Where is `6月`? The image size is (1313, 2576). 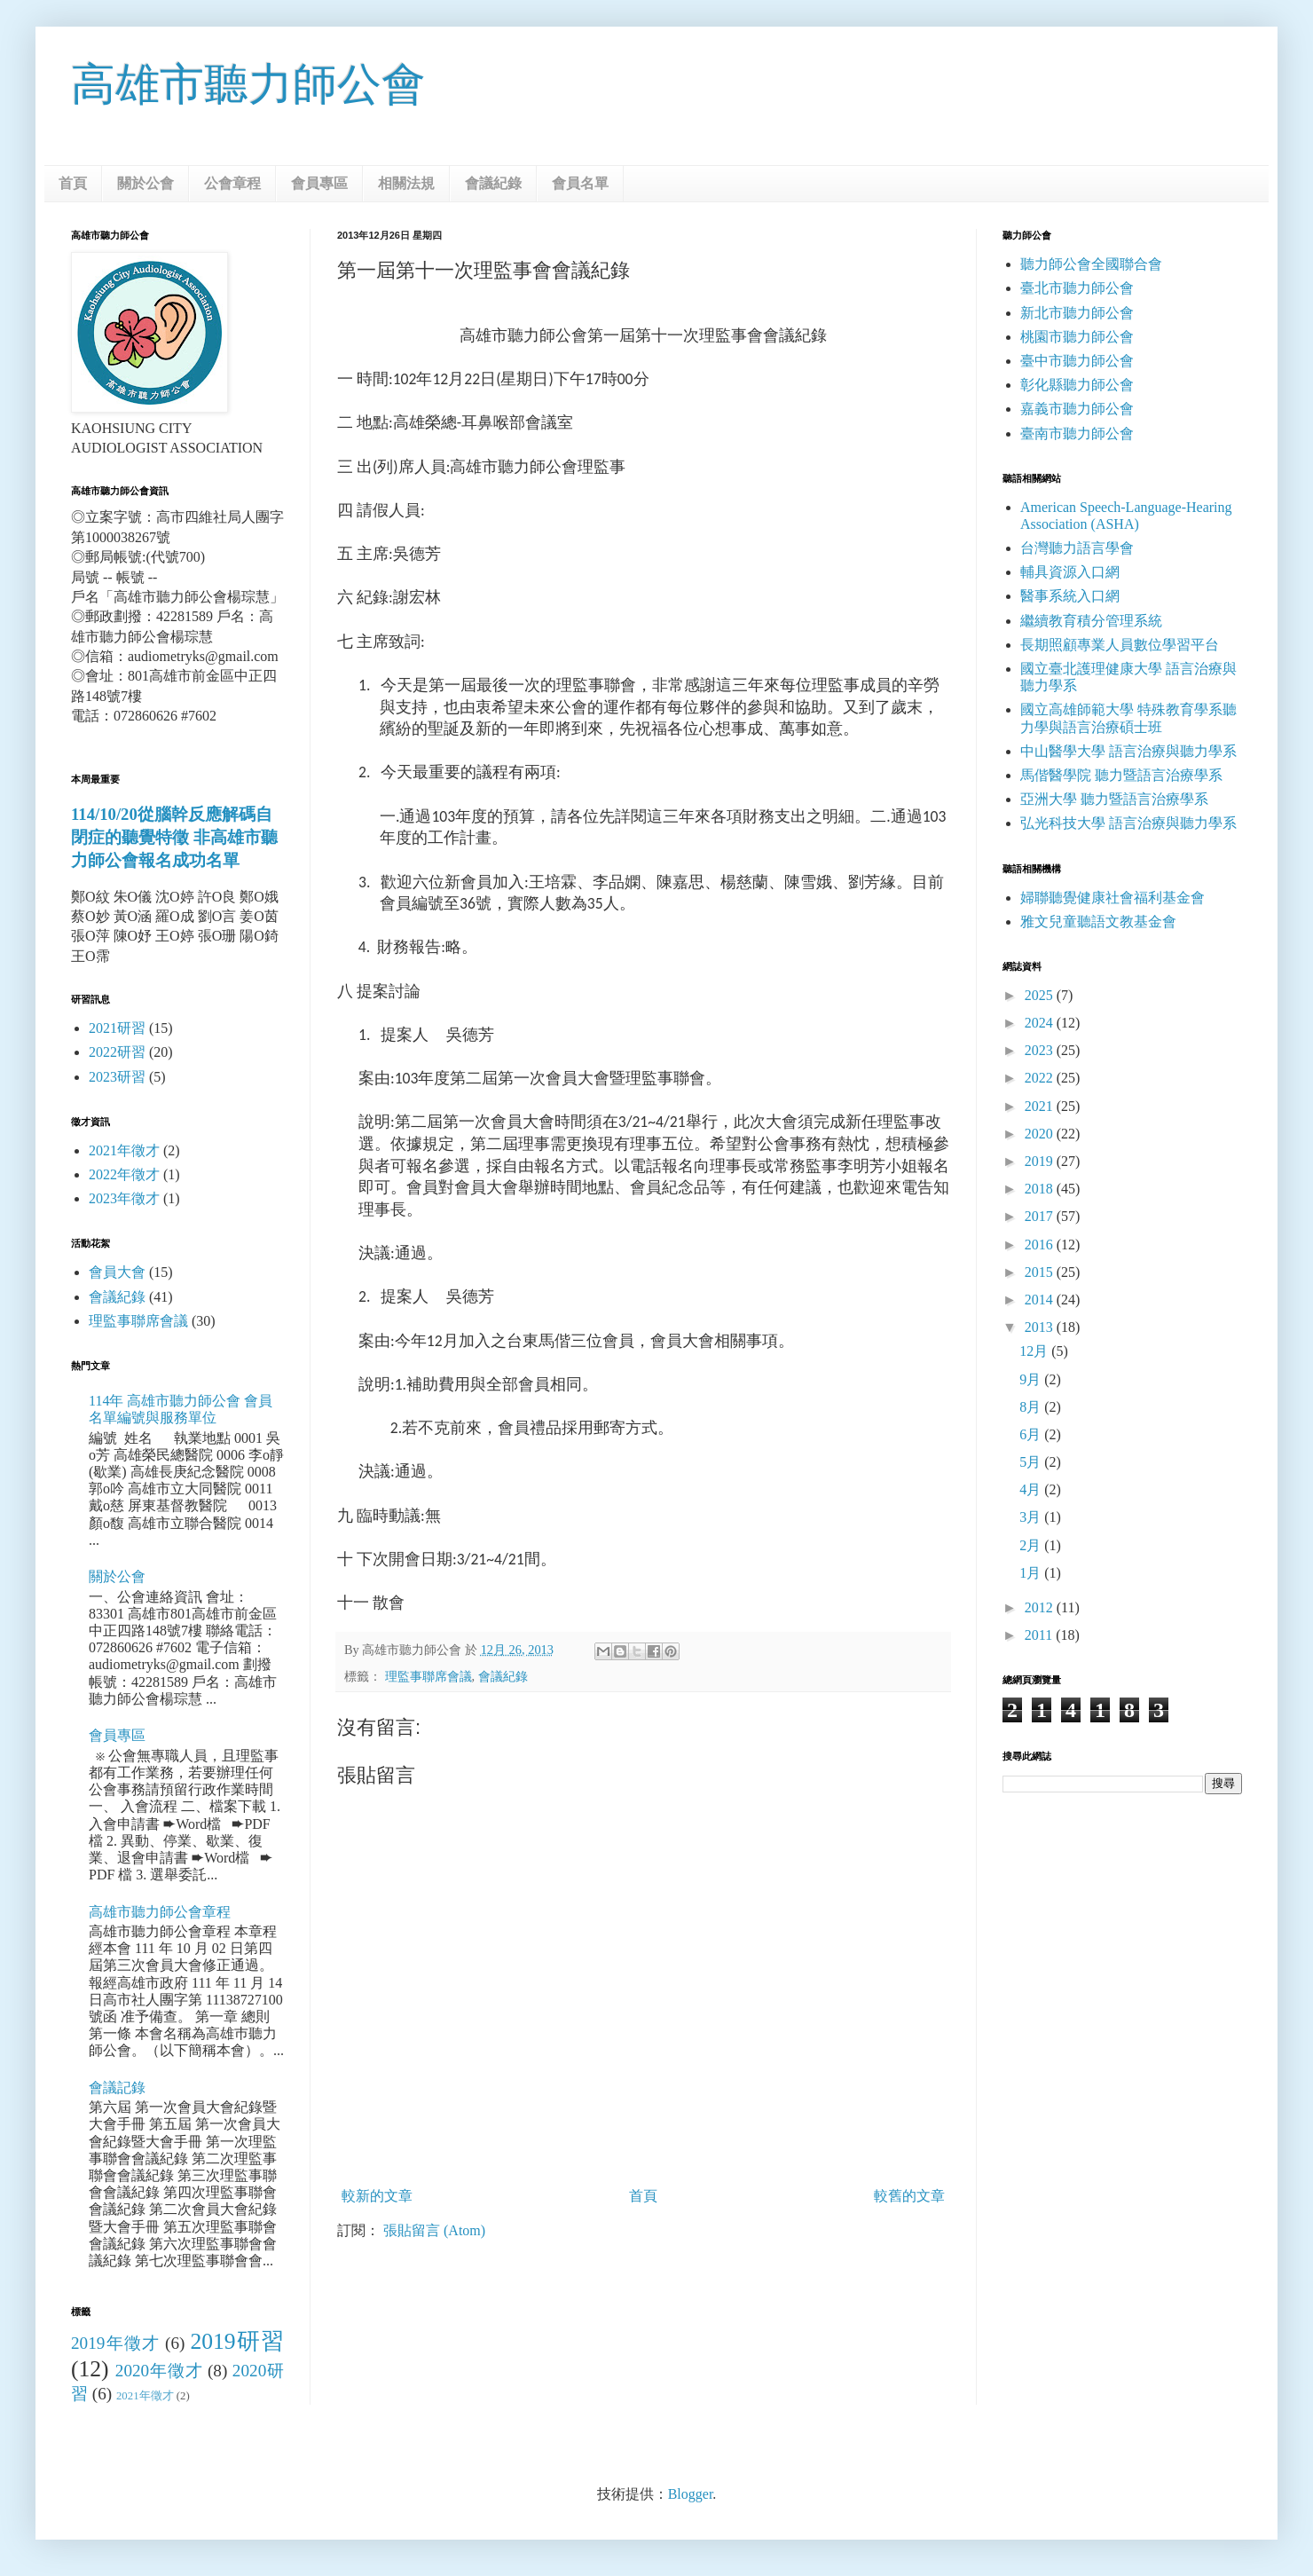
6月 is located at coordinates (1031, 1434).